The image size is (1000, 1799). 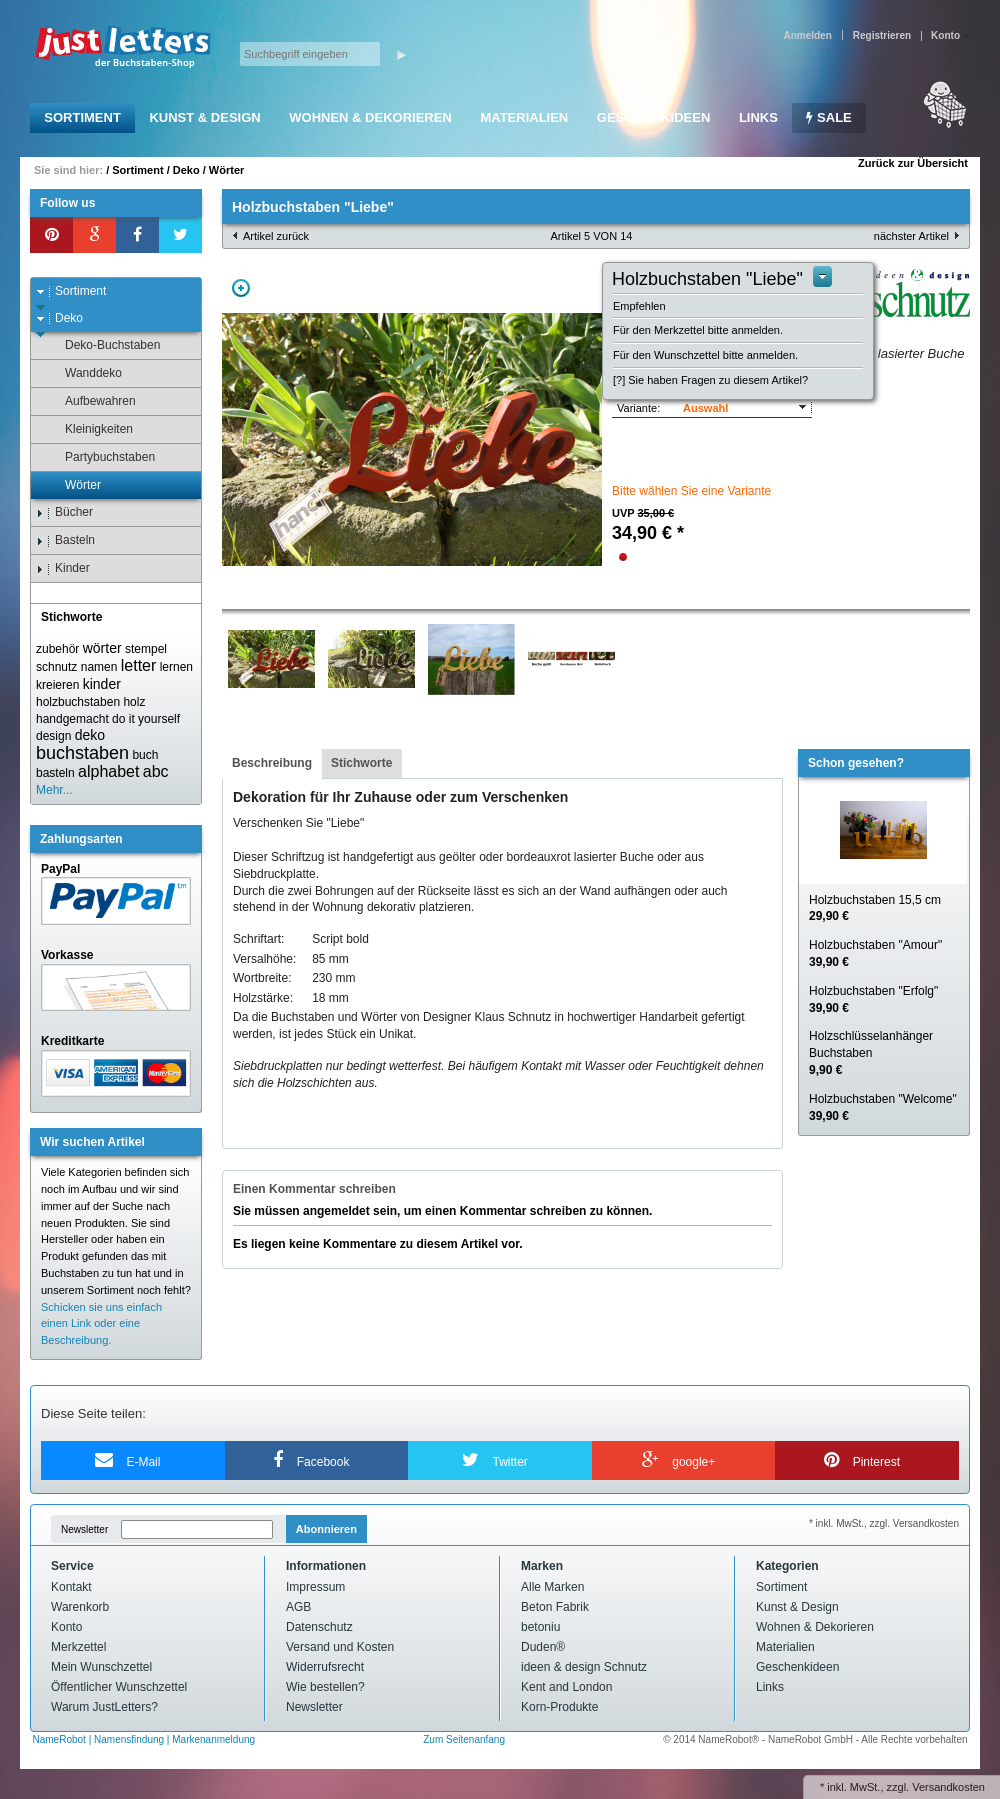 What do you see at coordinates (807, 35) in the screenshot?
I see `Anmelden` at bounding box center [807, 35].